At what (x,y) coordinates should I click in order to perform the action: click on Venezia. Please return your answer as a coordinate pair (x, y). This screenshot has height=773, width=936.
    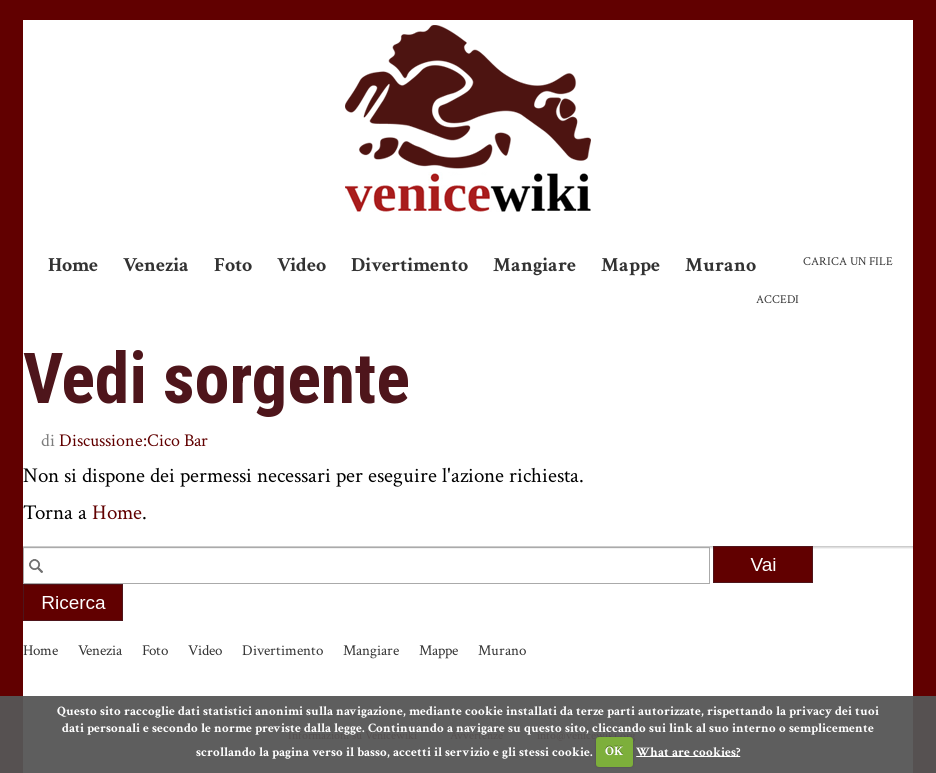
    Looking at the image, I should click on (156, 265).